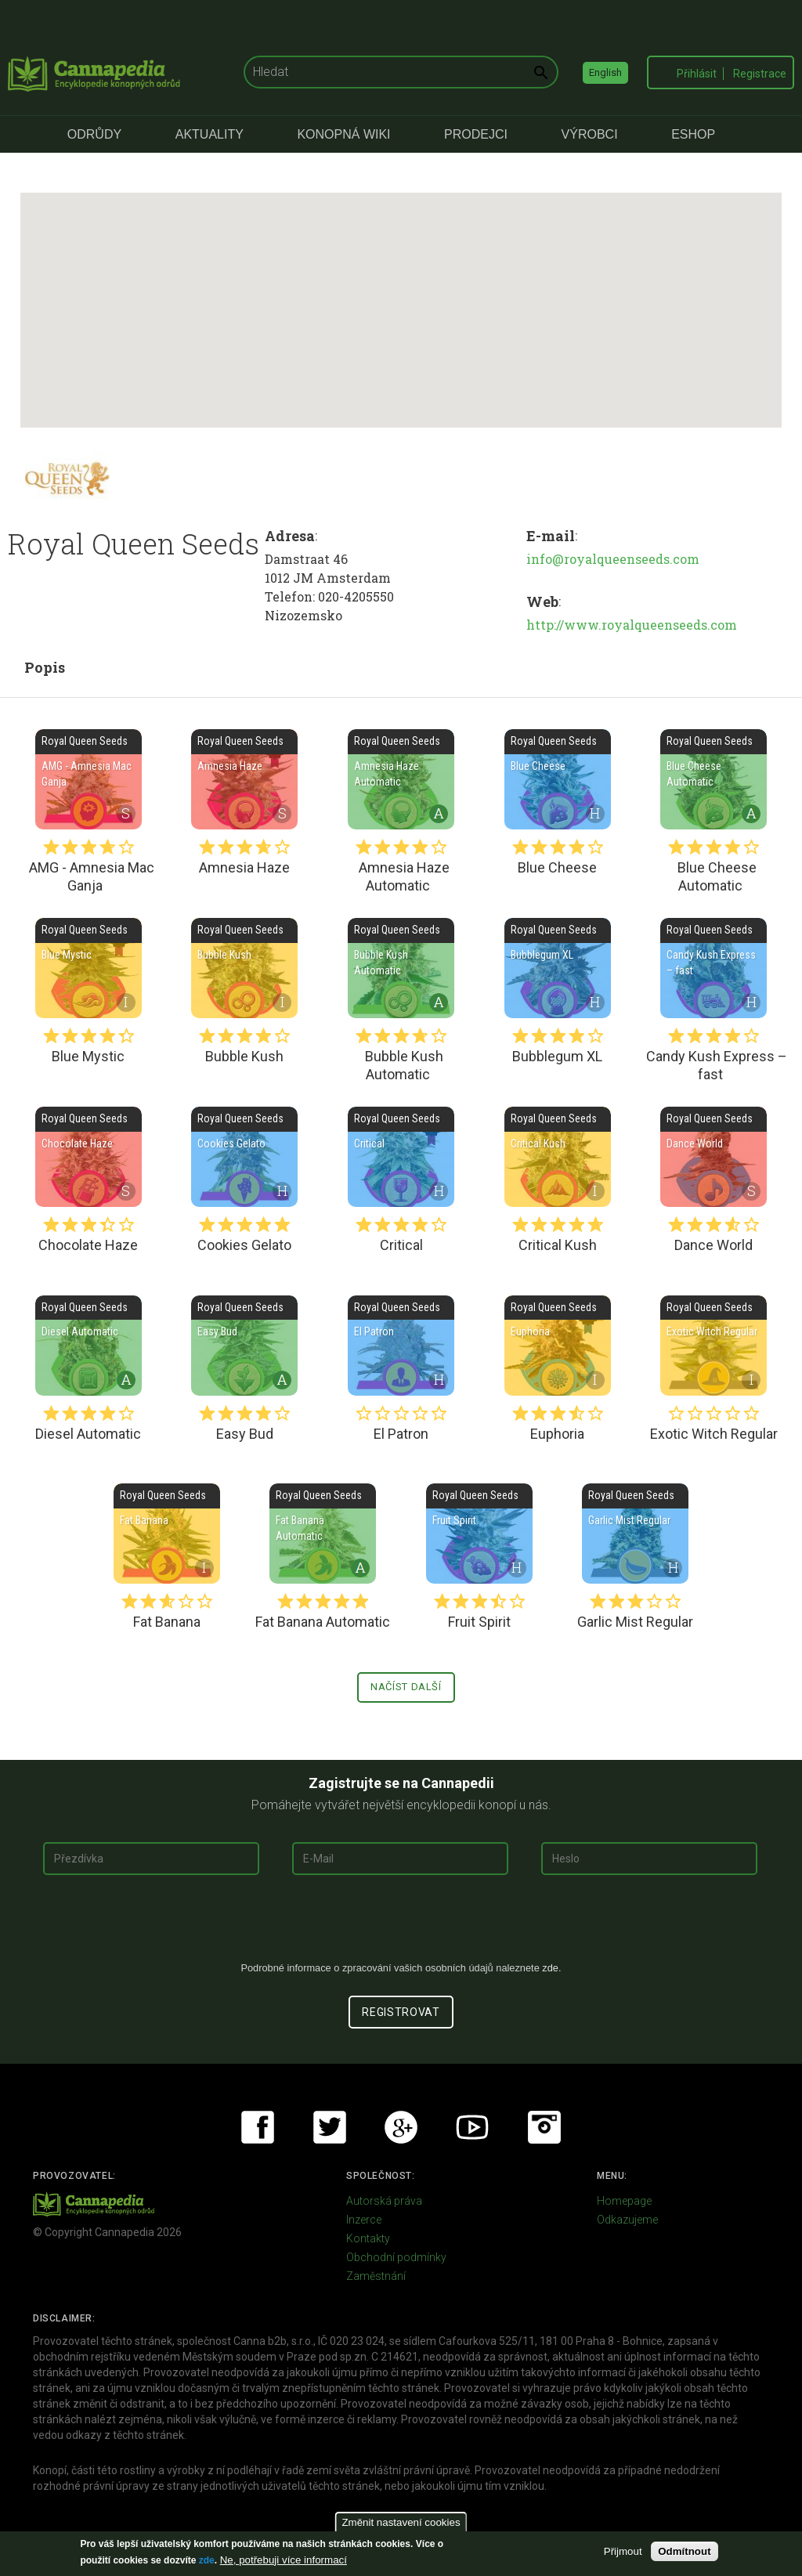  I want to click on Google+, so click(401, 2127).